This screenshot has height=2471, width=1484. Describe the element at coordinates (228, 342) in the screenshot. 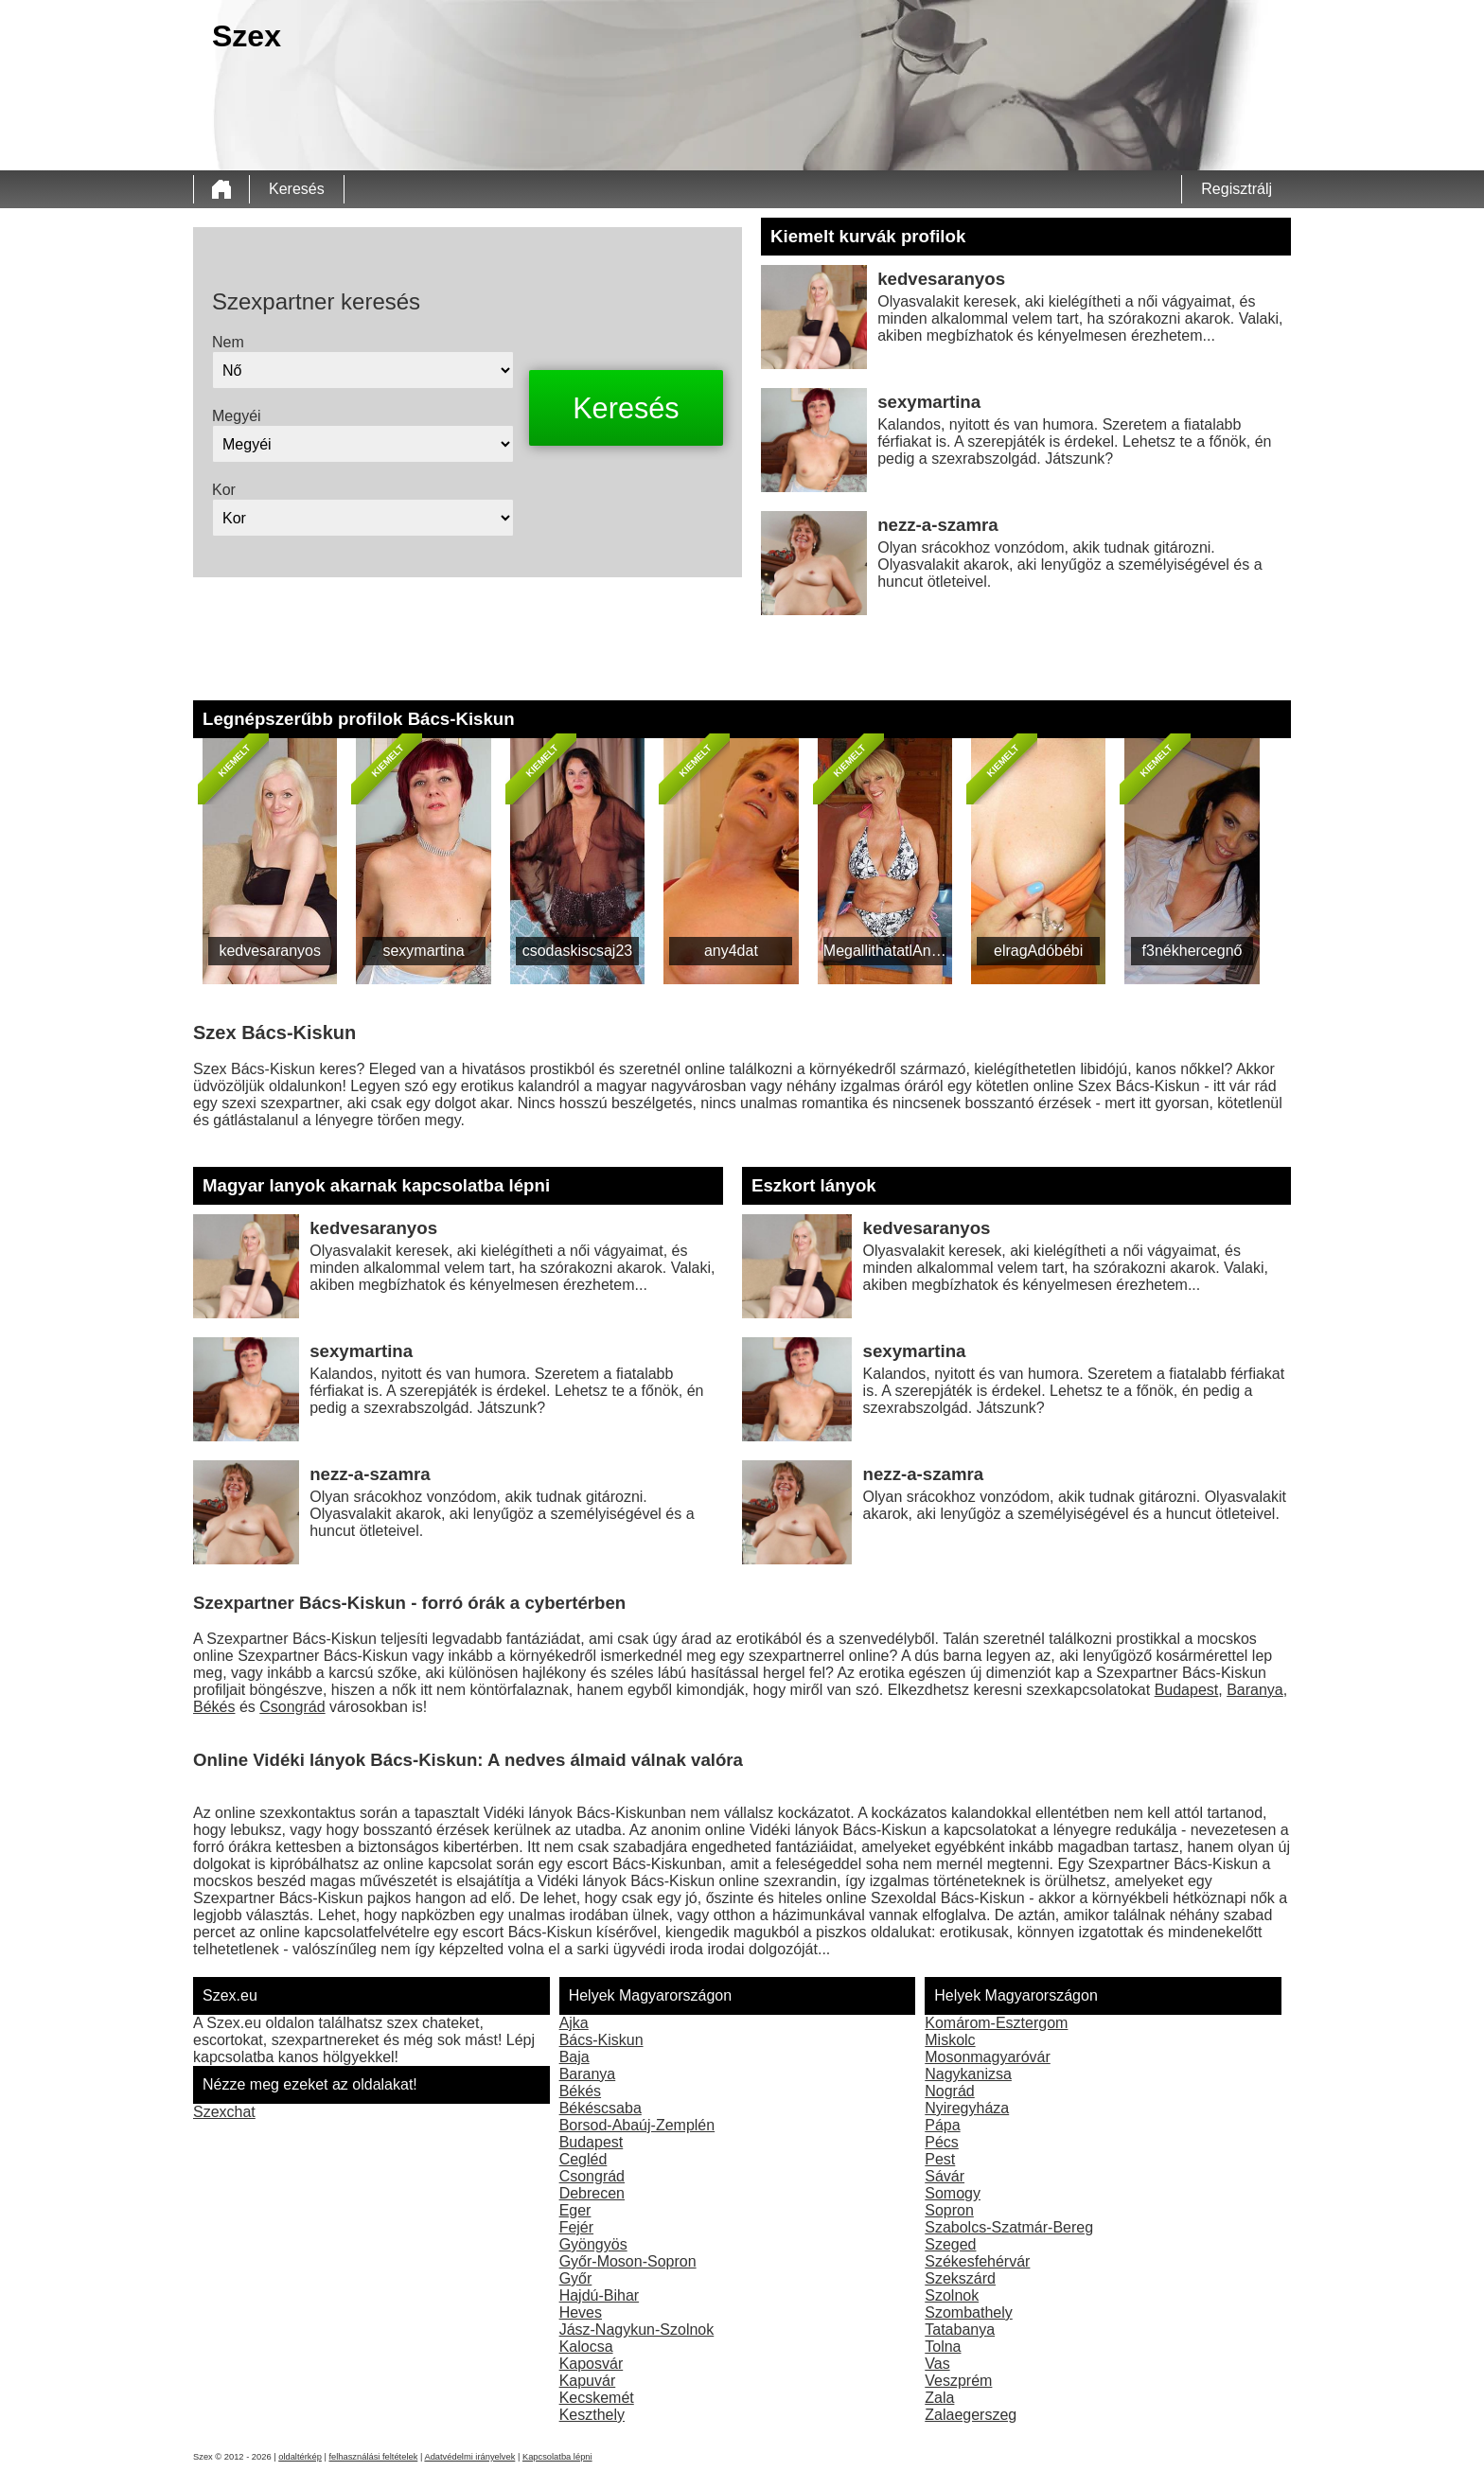

I see `Nem` at that location.